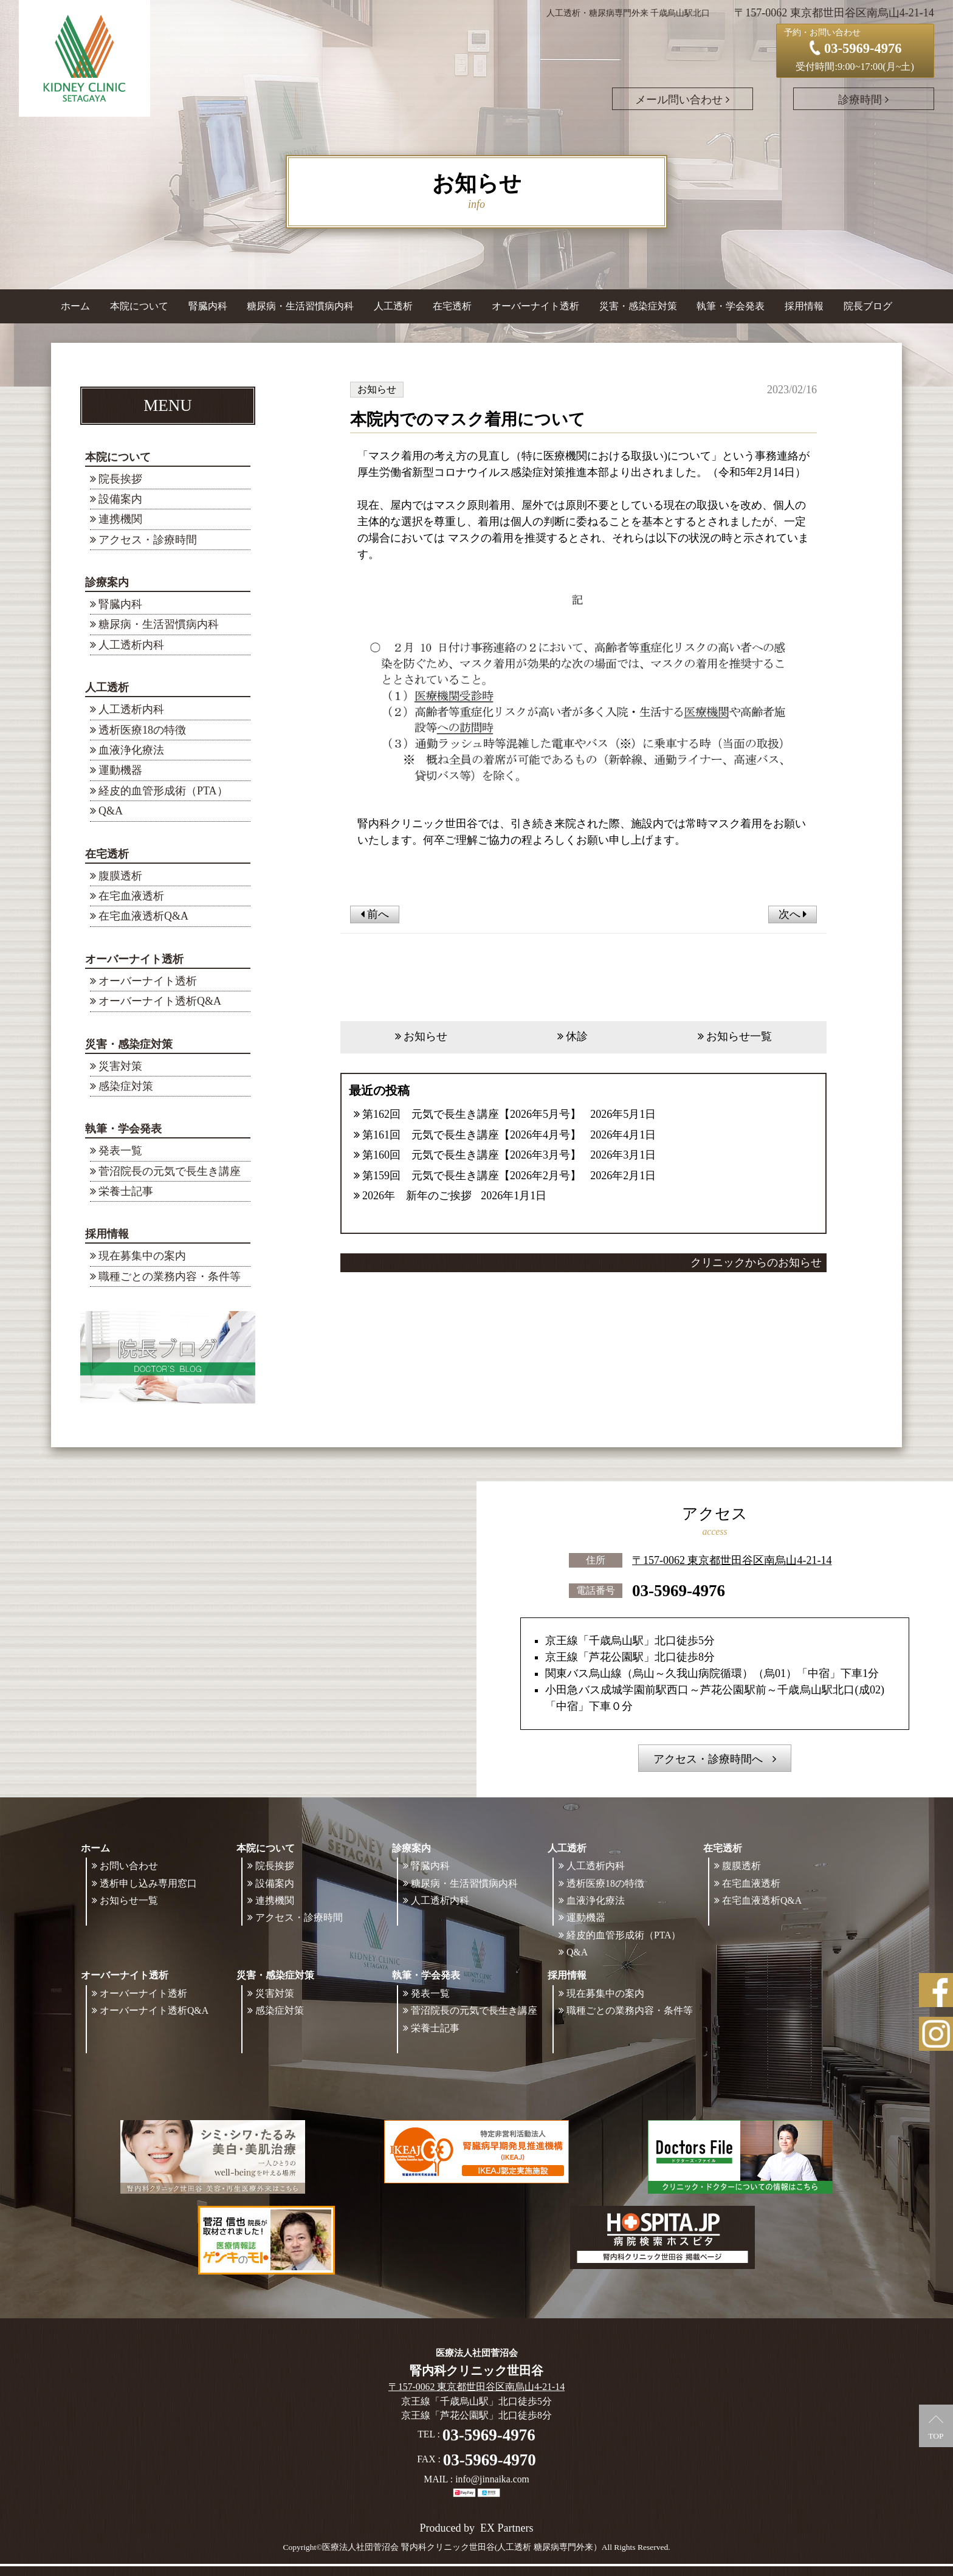 The height and width of the screenshot is (2576, 953). What do you see at coordinates (459, 2547) in the screenshot?
I see `©医療法人社団菅沼会 腎内科クリニック世田谷(人工透析 糖尿病専門外来）` at bounding box center [459, 2547].